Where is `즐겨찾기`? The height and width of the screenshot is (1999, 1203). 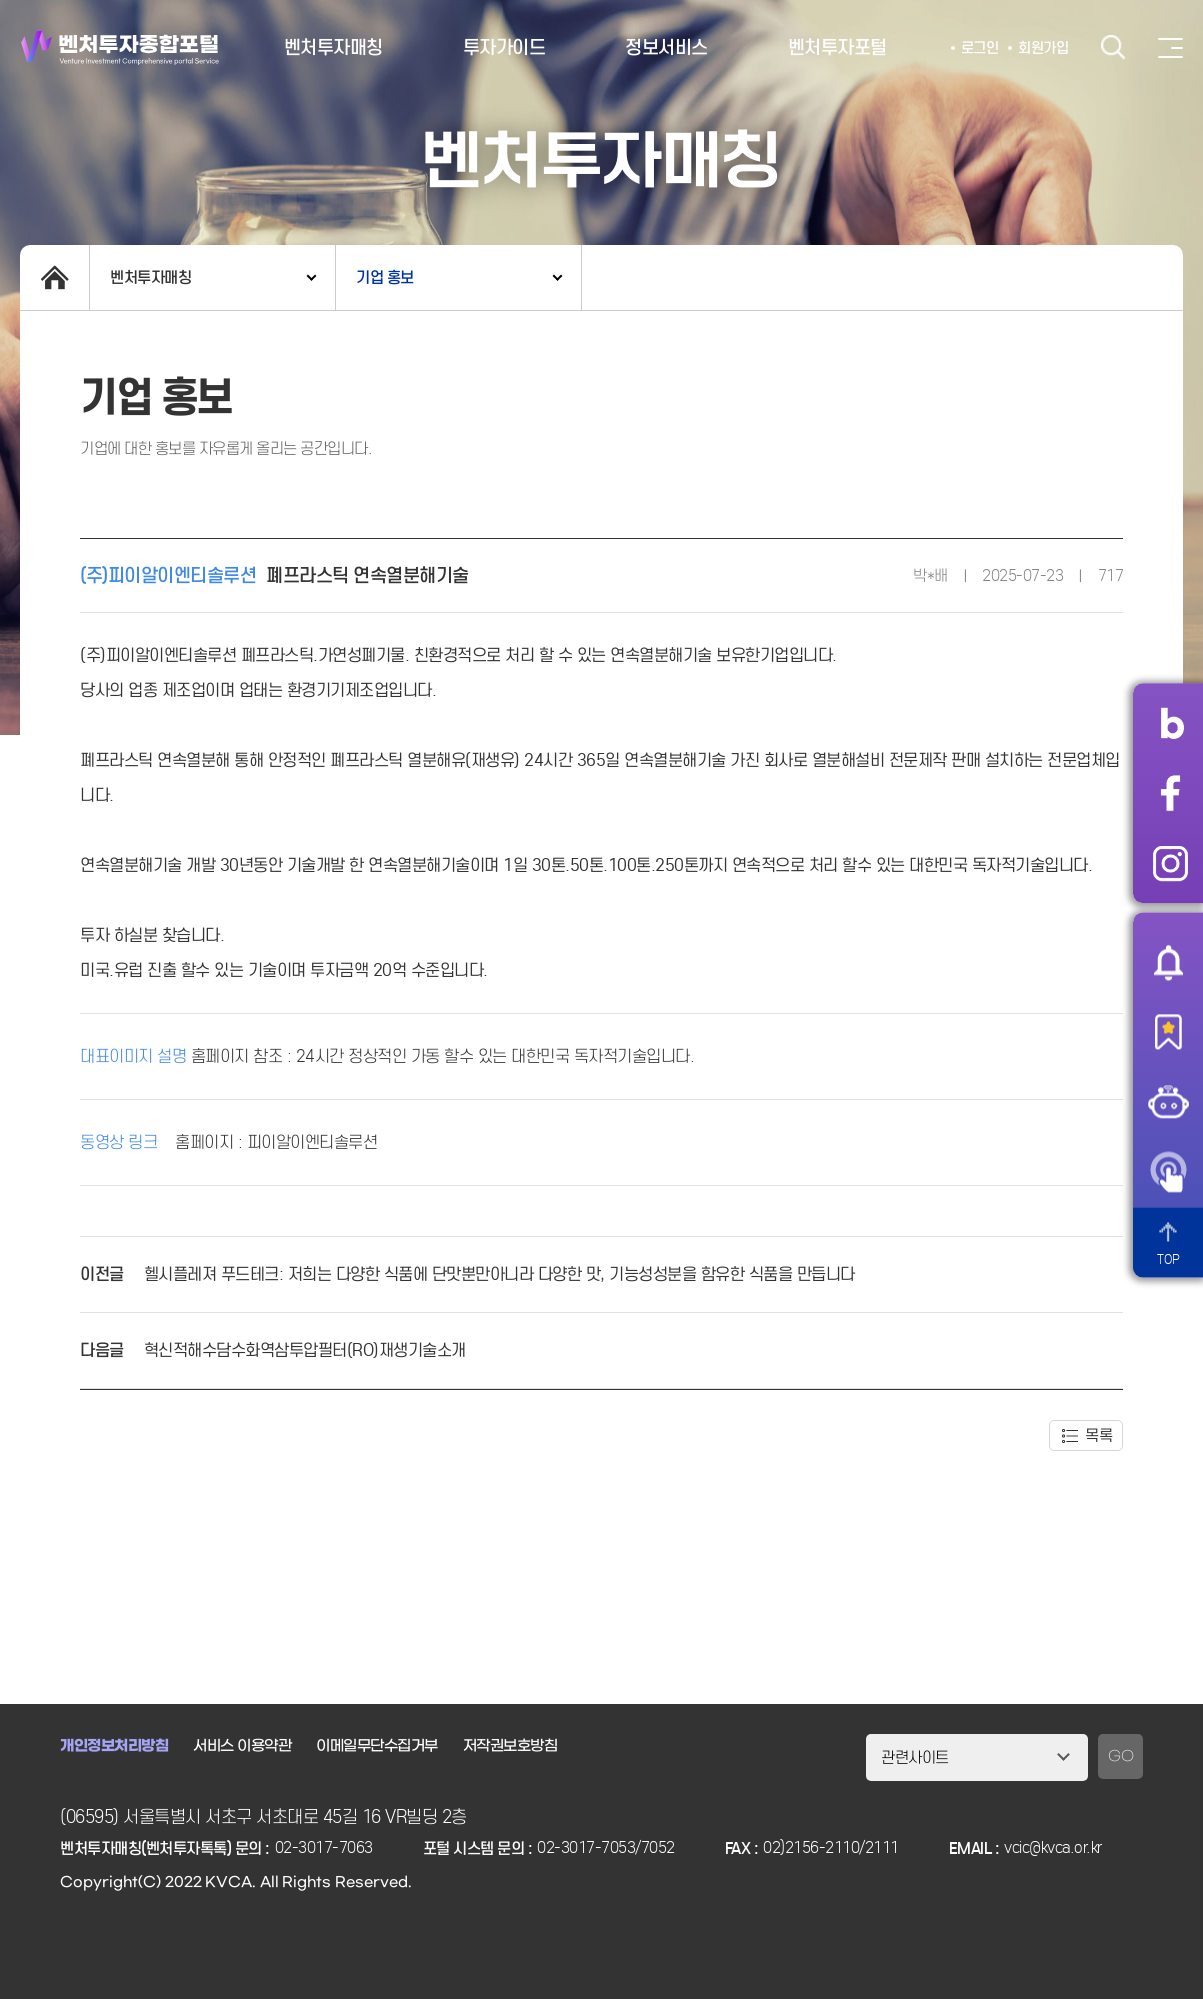 즐겨찾기 is located at coordinates (1168, 1032).